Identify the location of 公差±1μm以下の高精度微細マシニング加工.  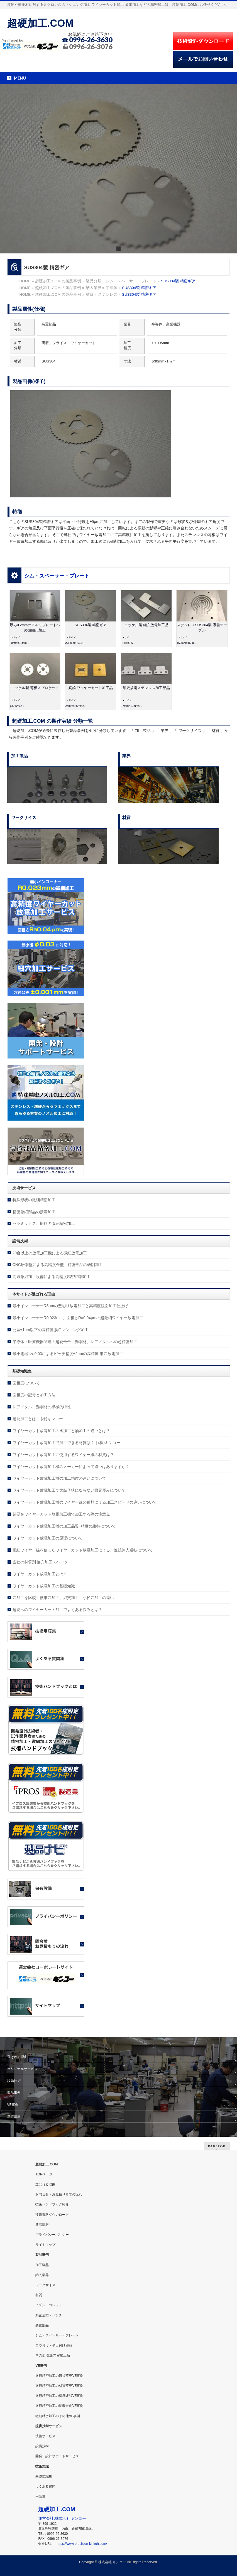
(51, 1330).